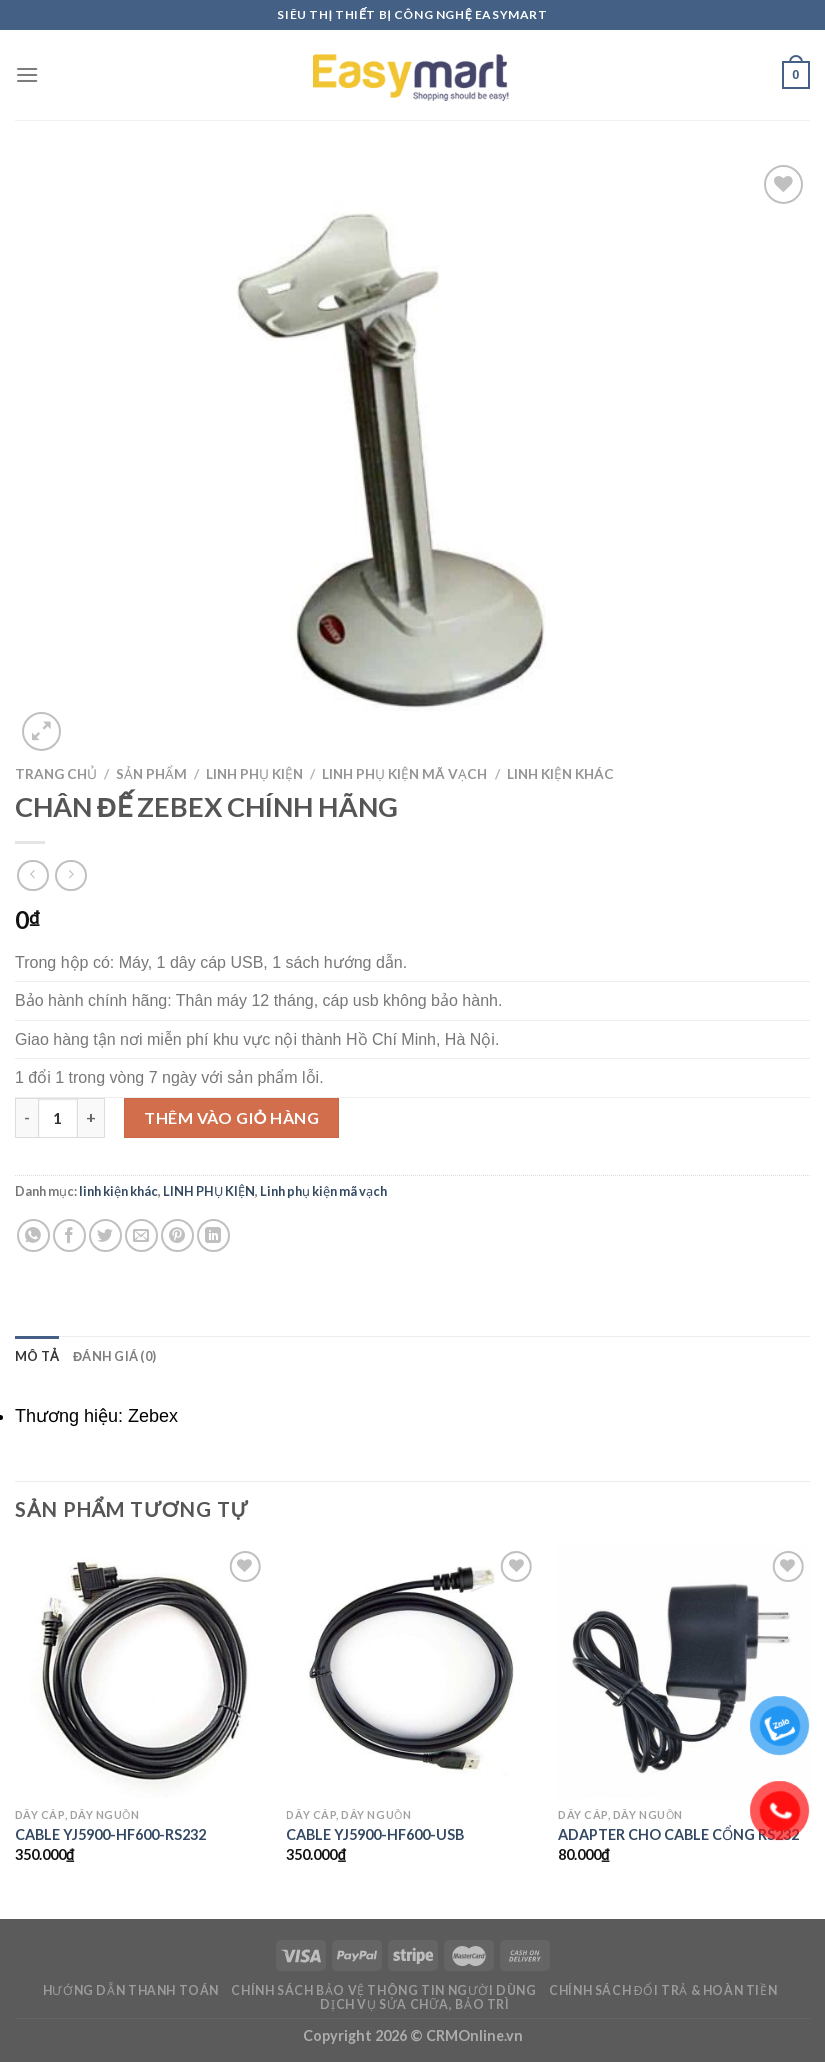  Describe the element at coordinates (375, 1834) in the screenshot. I see `CABLE YJ5900-HF600-USB` at that location.